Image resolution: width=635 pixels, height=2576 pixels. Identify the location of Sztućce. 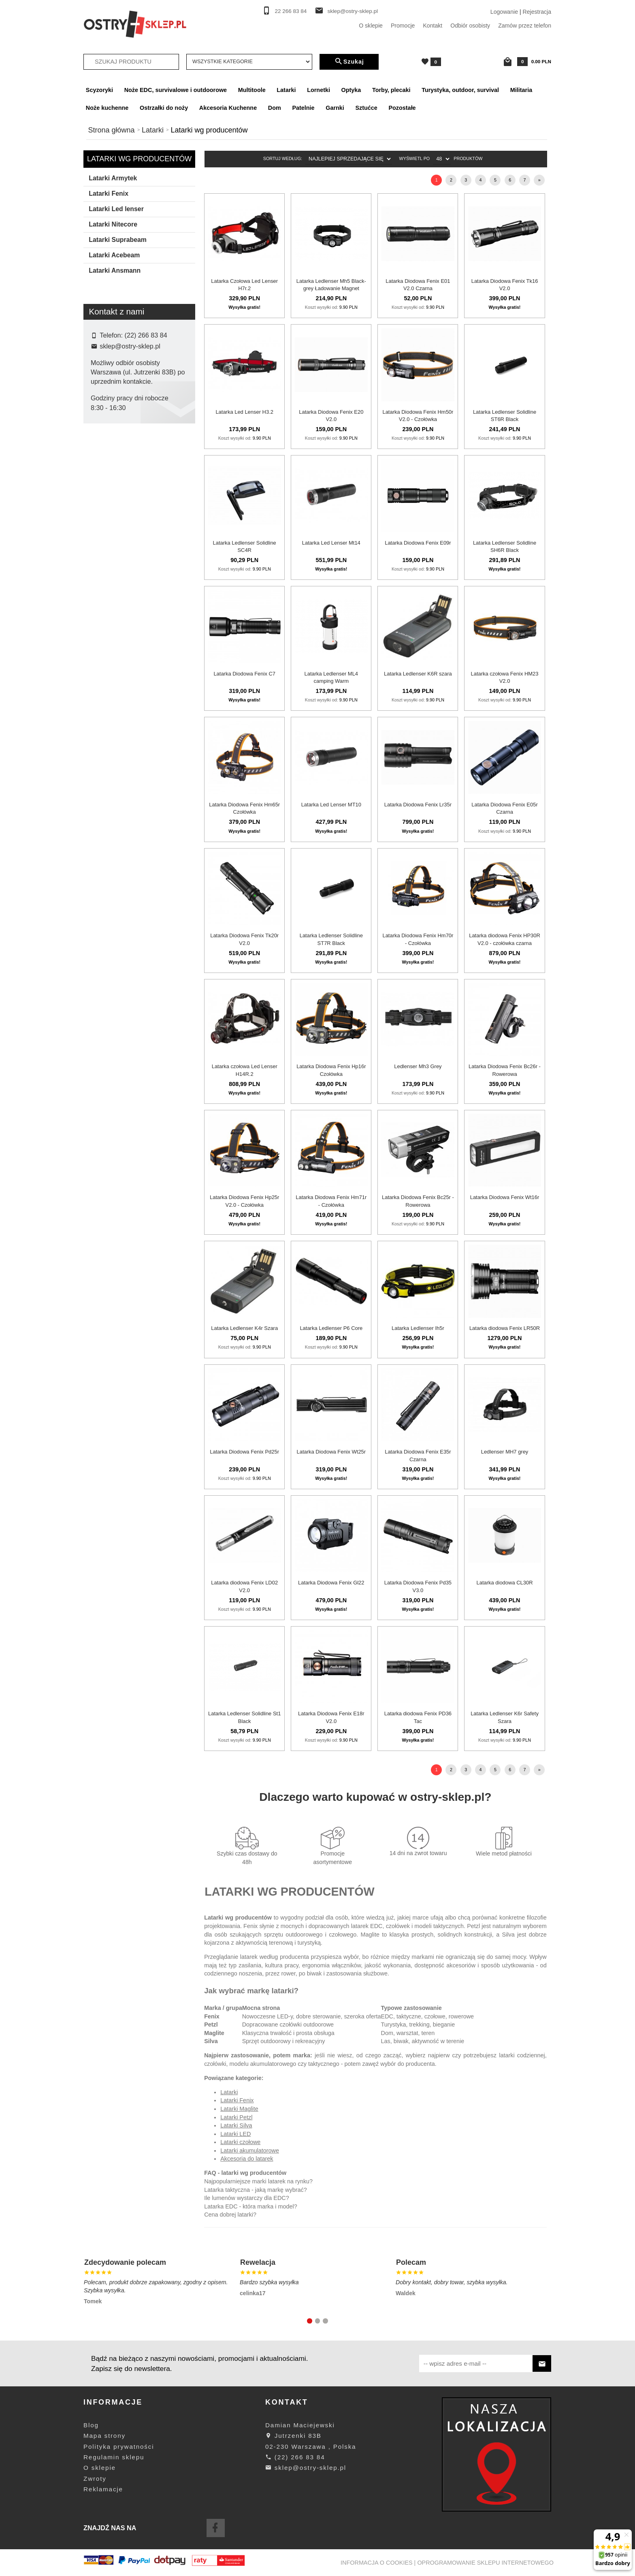
(366, 108).